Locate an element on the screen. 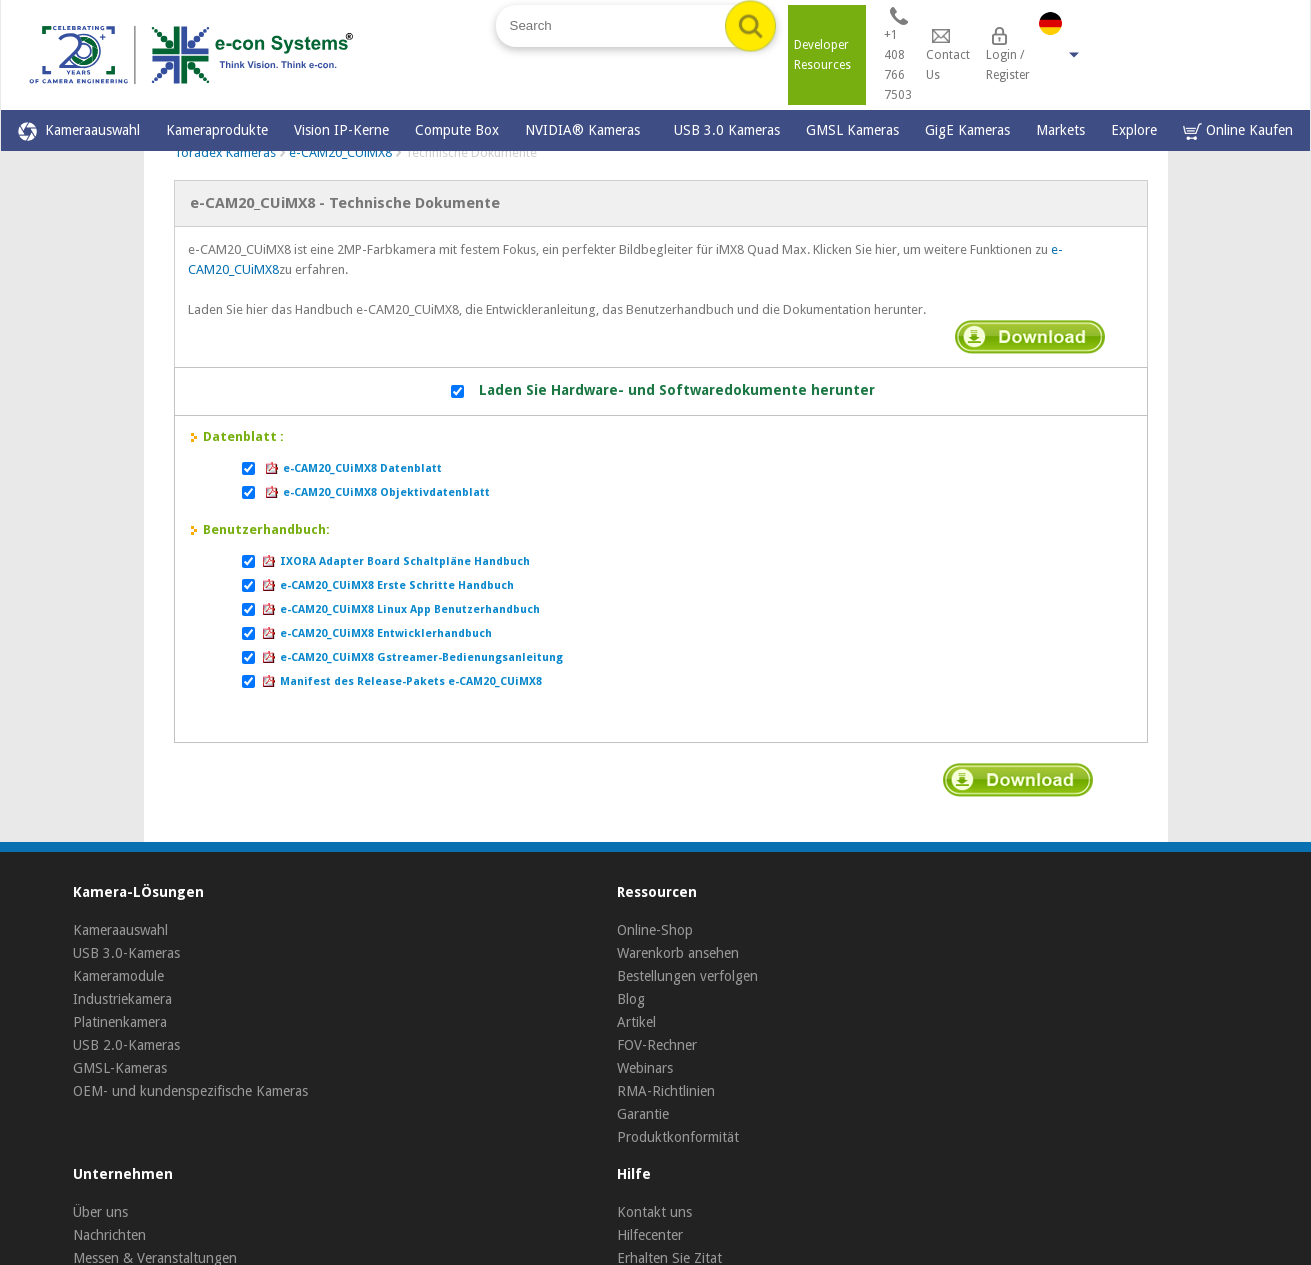 This screenshot has height=1265, width=1311. Produktkonformität is located at coordinates (678, 1137).